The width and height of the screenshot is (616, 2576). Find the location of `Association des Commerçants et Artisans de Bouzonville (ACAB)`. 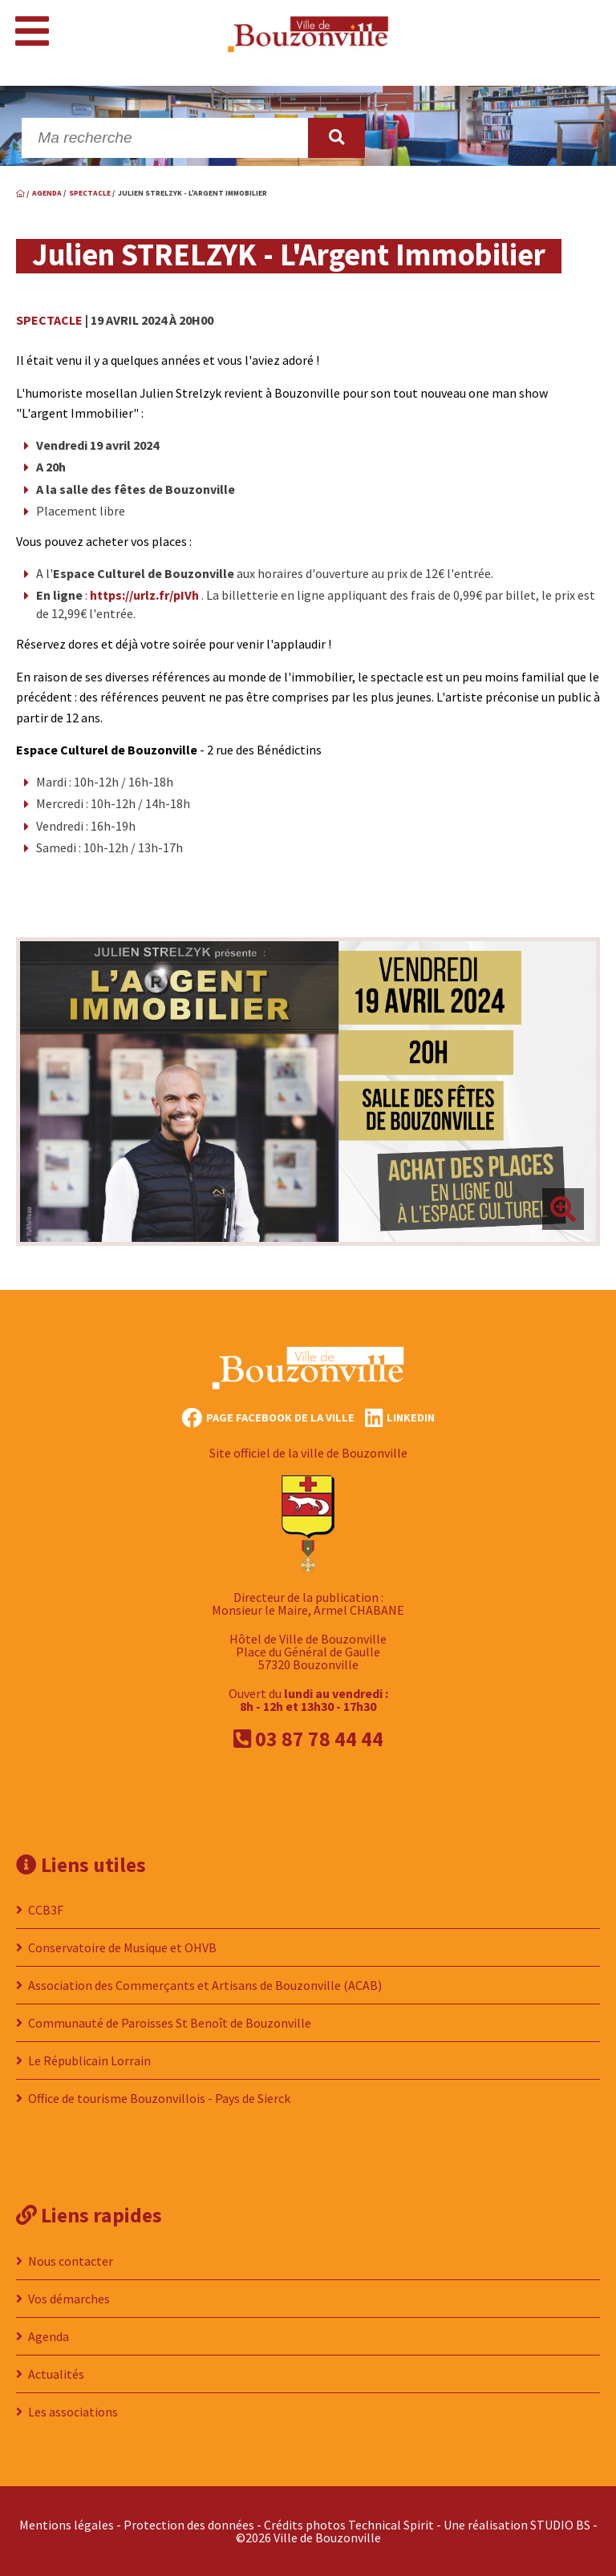

Association des Commerçants et Artisans de Bouzonville (ACAB) is located at coordinates (205, 1985).